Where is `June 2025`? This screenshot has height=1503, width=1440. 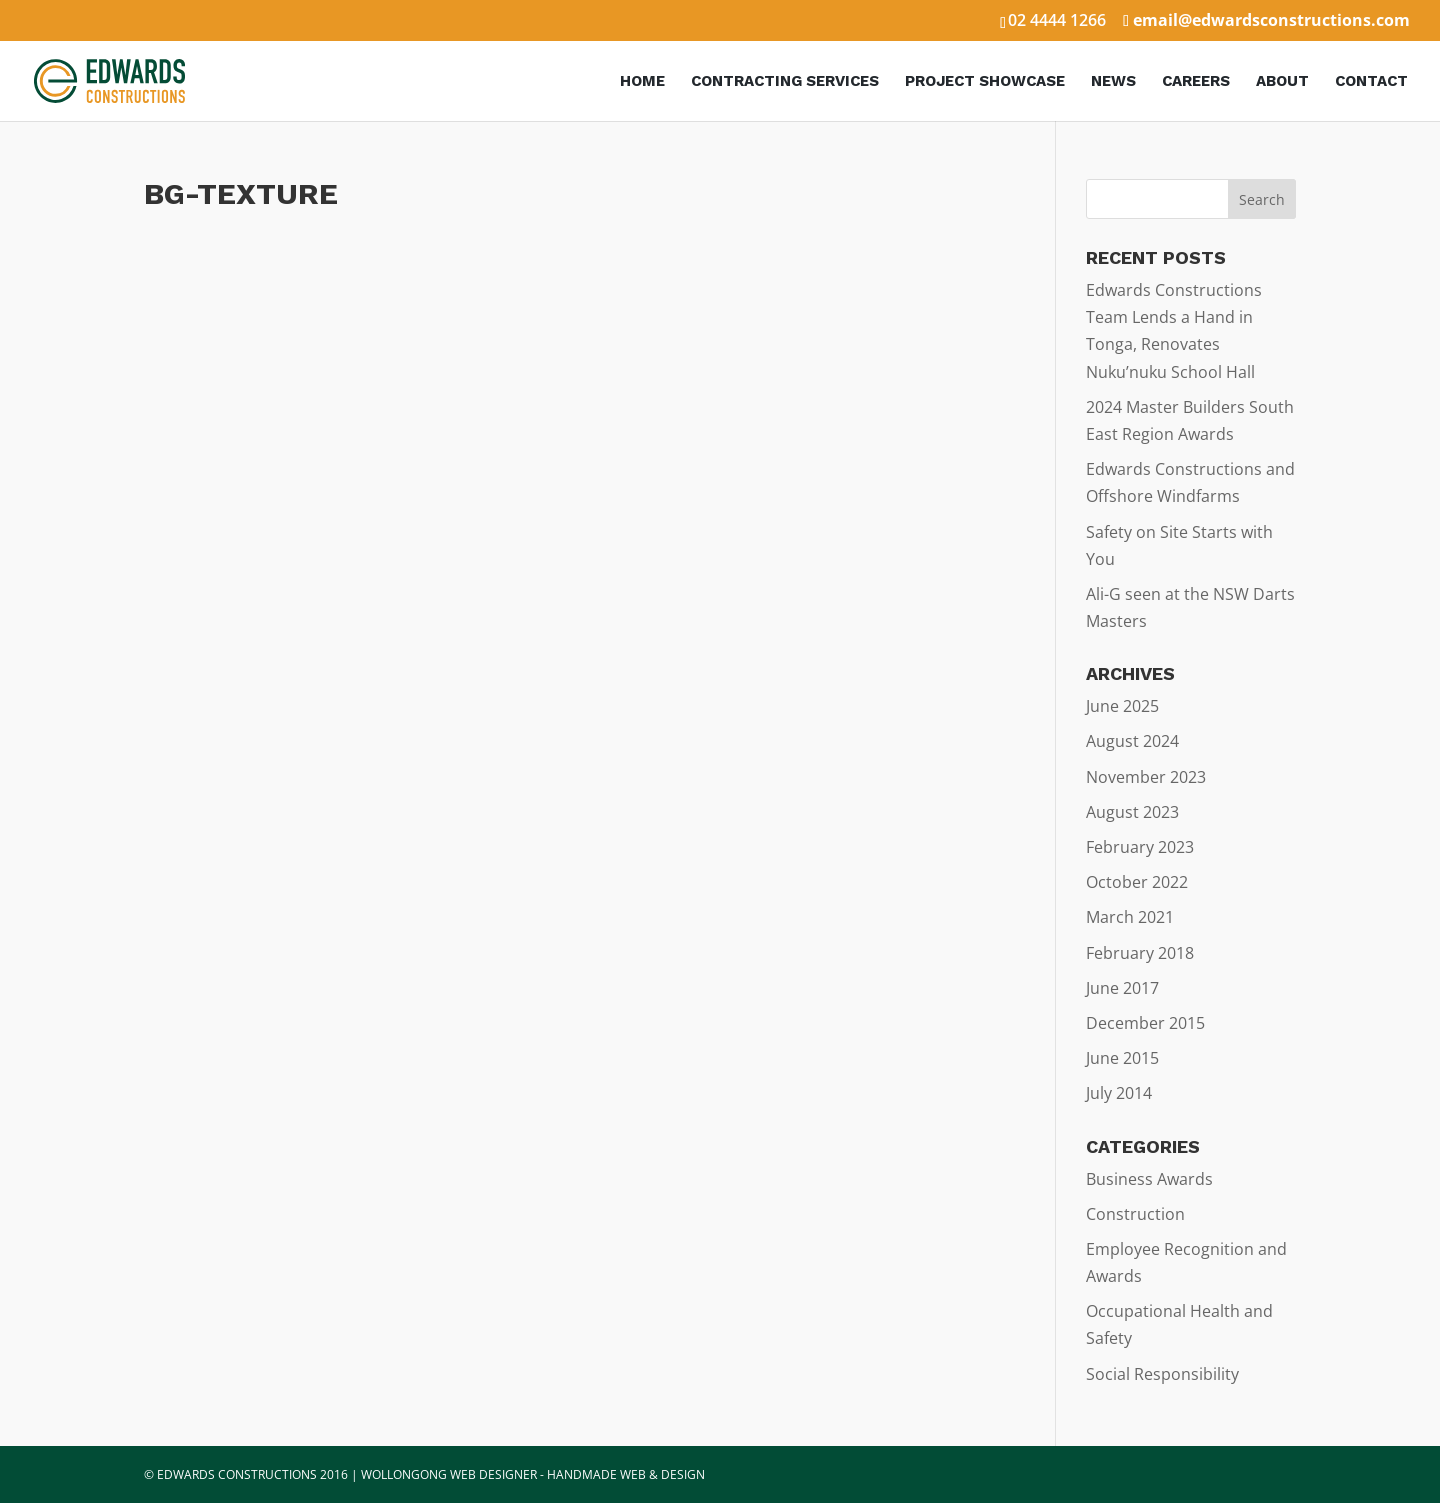
June 2025 is located at coordinates (1122, 706).